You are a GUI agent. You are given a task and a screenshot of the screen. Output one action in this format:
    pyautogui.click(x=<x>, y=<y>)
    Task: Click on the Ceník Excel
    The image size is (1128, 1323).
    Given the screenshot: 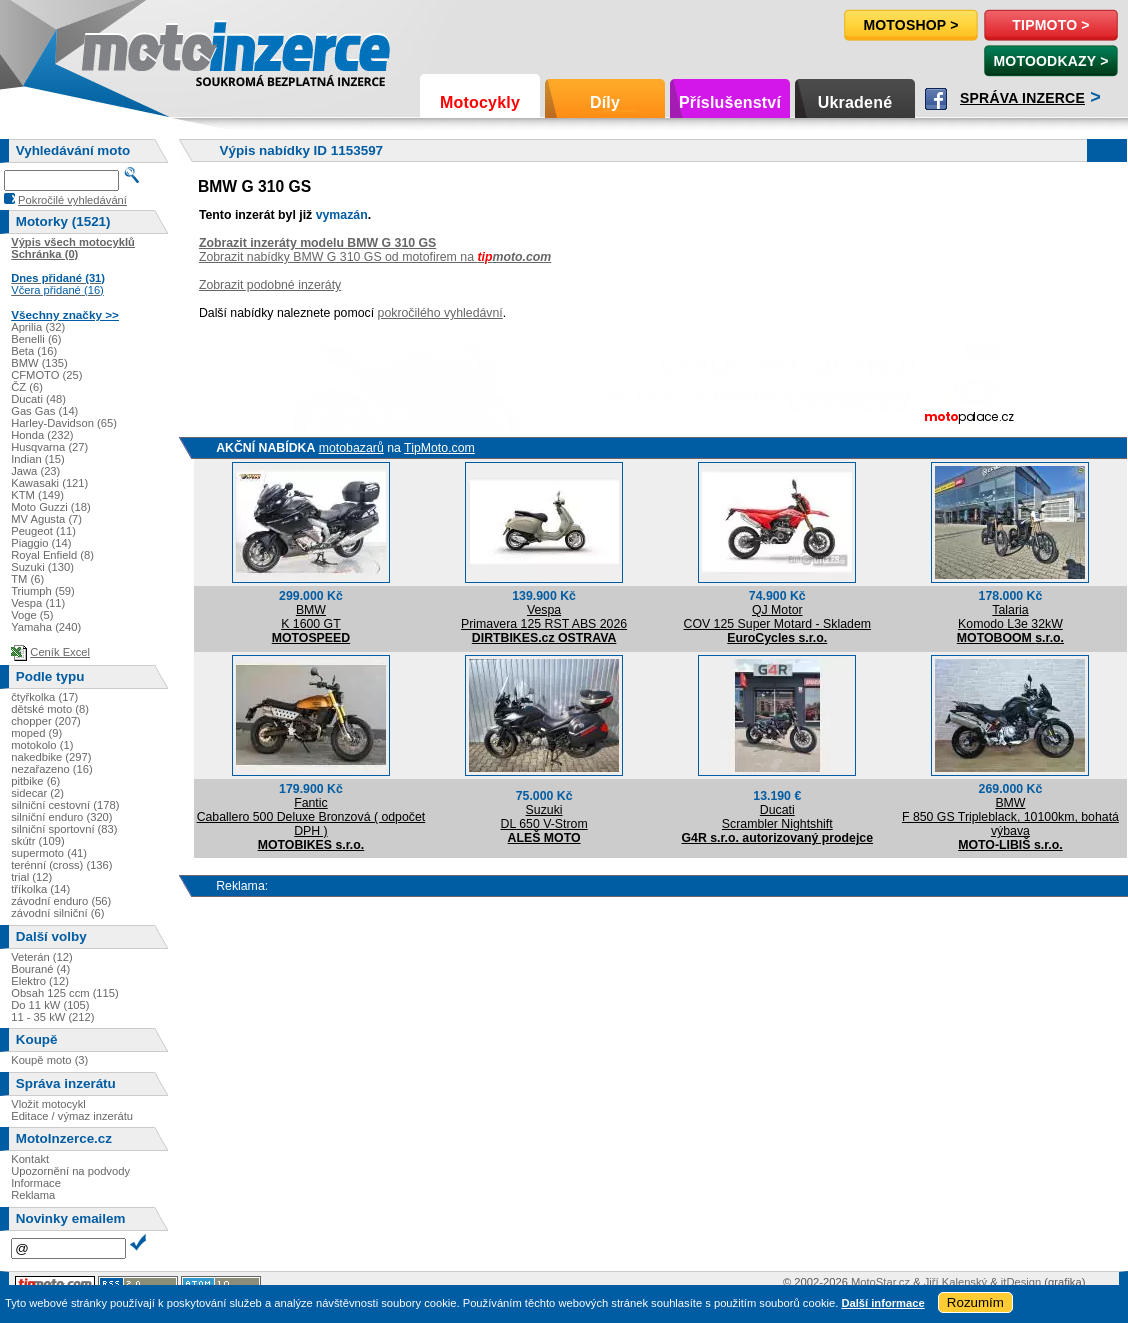 What is the action you would take?
    pyautogui.click(x=60, y=652)
    